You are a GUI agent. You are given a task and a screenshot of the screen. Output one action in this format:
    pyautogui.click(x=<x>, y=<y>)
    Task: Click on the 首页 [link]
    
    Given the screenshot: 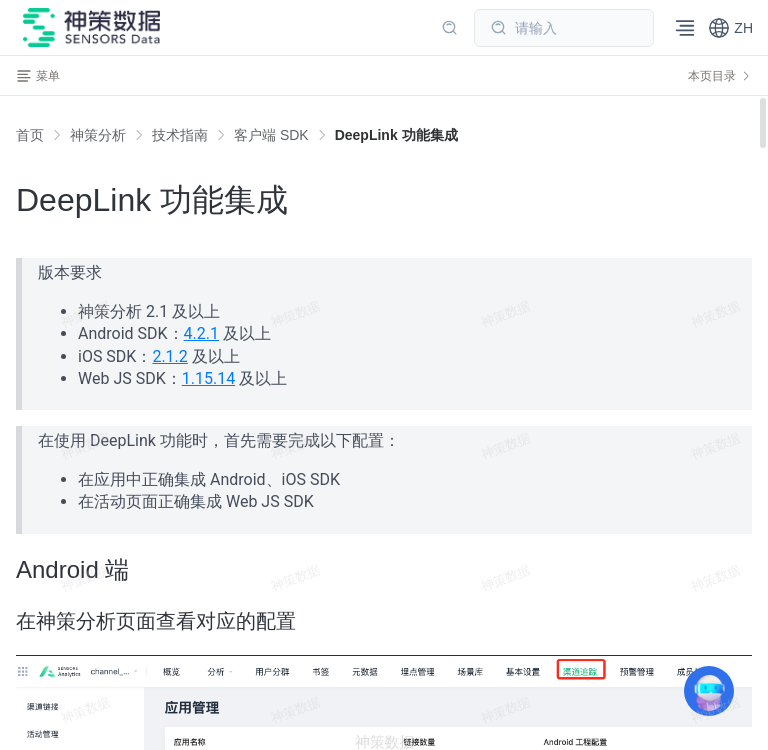 What is the action you would take?
    pyautogui.click(x=30, y=135)
    